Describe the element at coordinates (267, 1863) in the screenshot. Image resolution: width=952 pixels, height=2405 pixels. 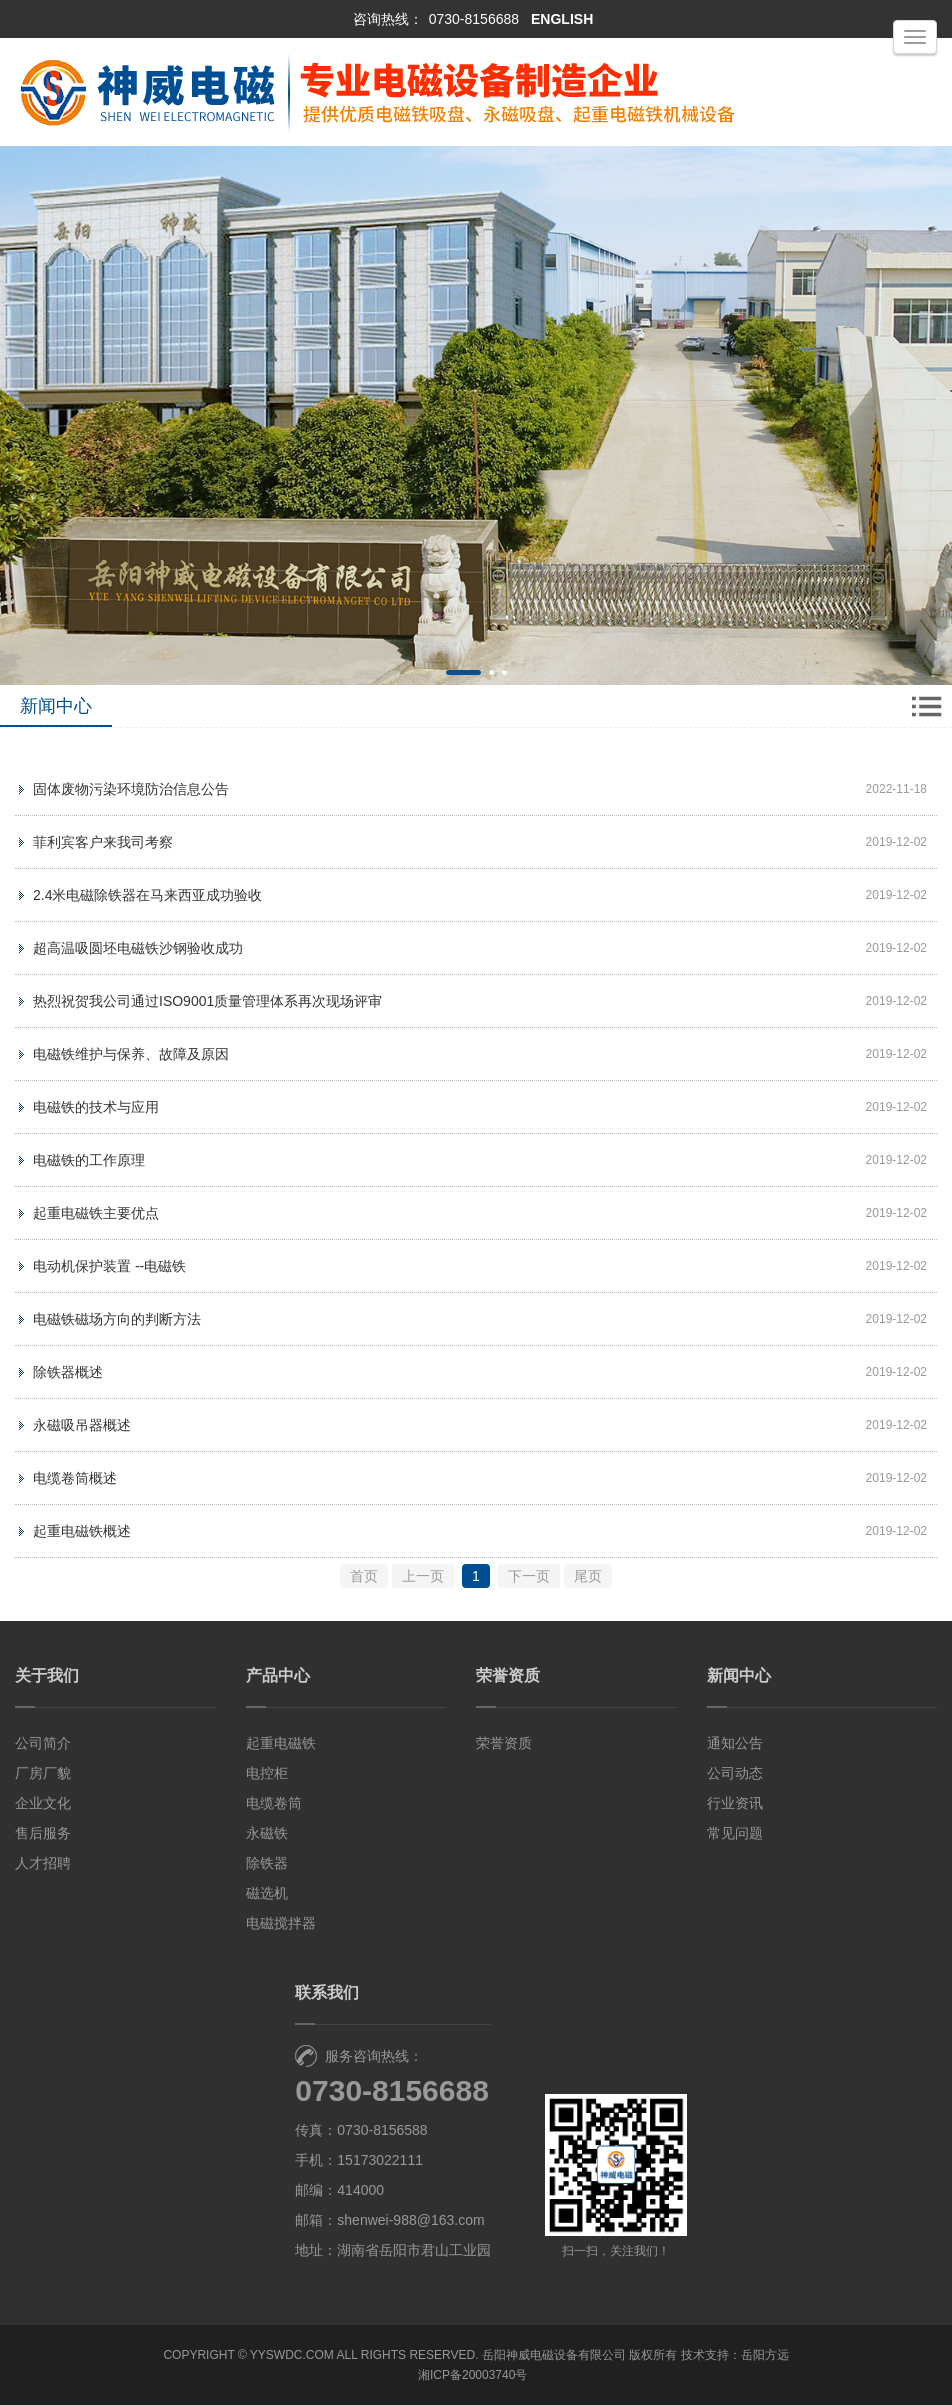
I see `除铁器` at that location.